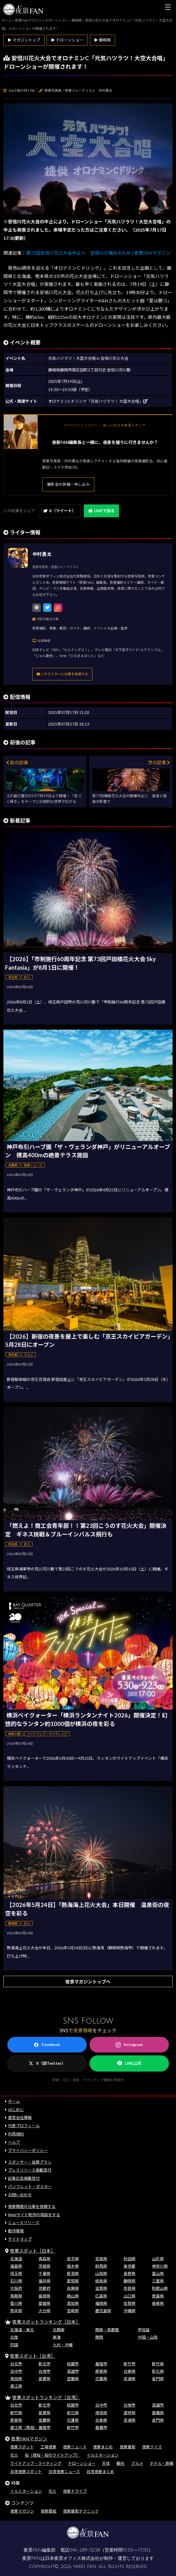 This screenshot has height=2576, width=176. What do you see at coordinates (16, 2378) in the screenshot?
I see `南投県` at bounding box center [16, 2378].